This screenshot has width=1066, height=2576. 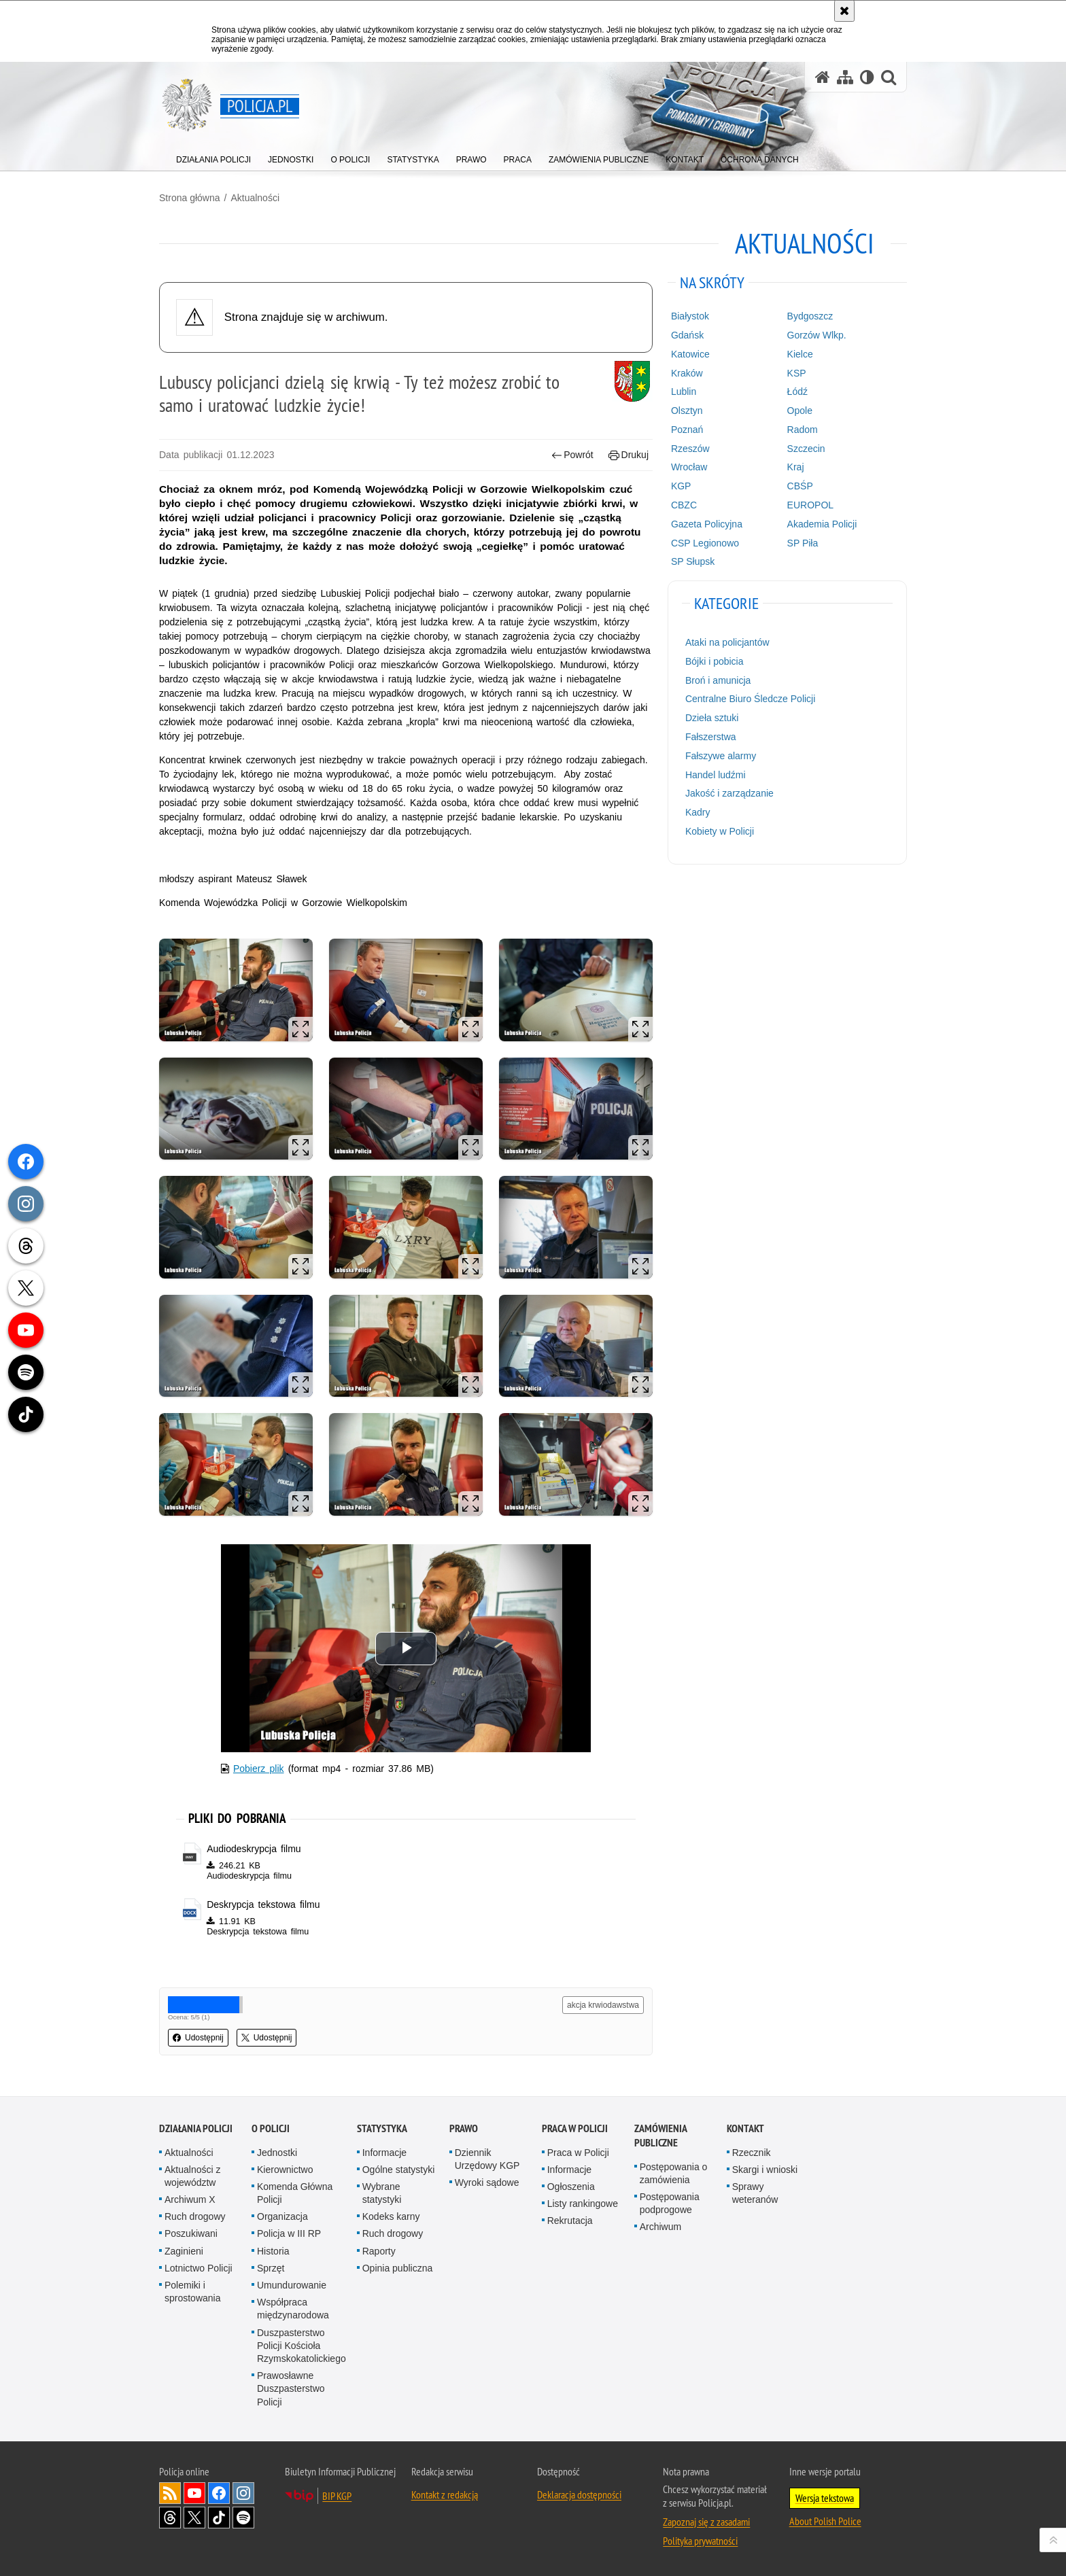 What do you see at coordinates (810, 316) in the screenshot?
I see `Bydgoszcz` at bounding box center [810, 316].